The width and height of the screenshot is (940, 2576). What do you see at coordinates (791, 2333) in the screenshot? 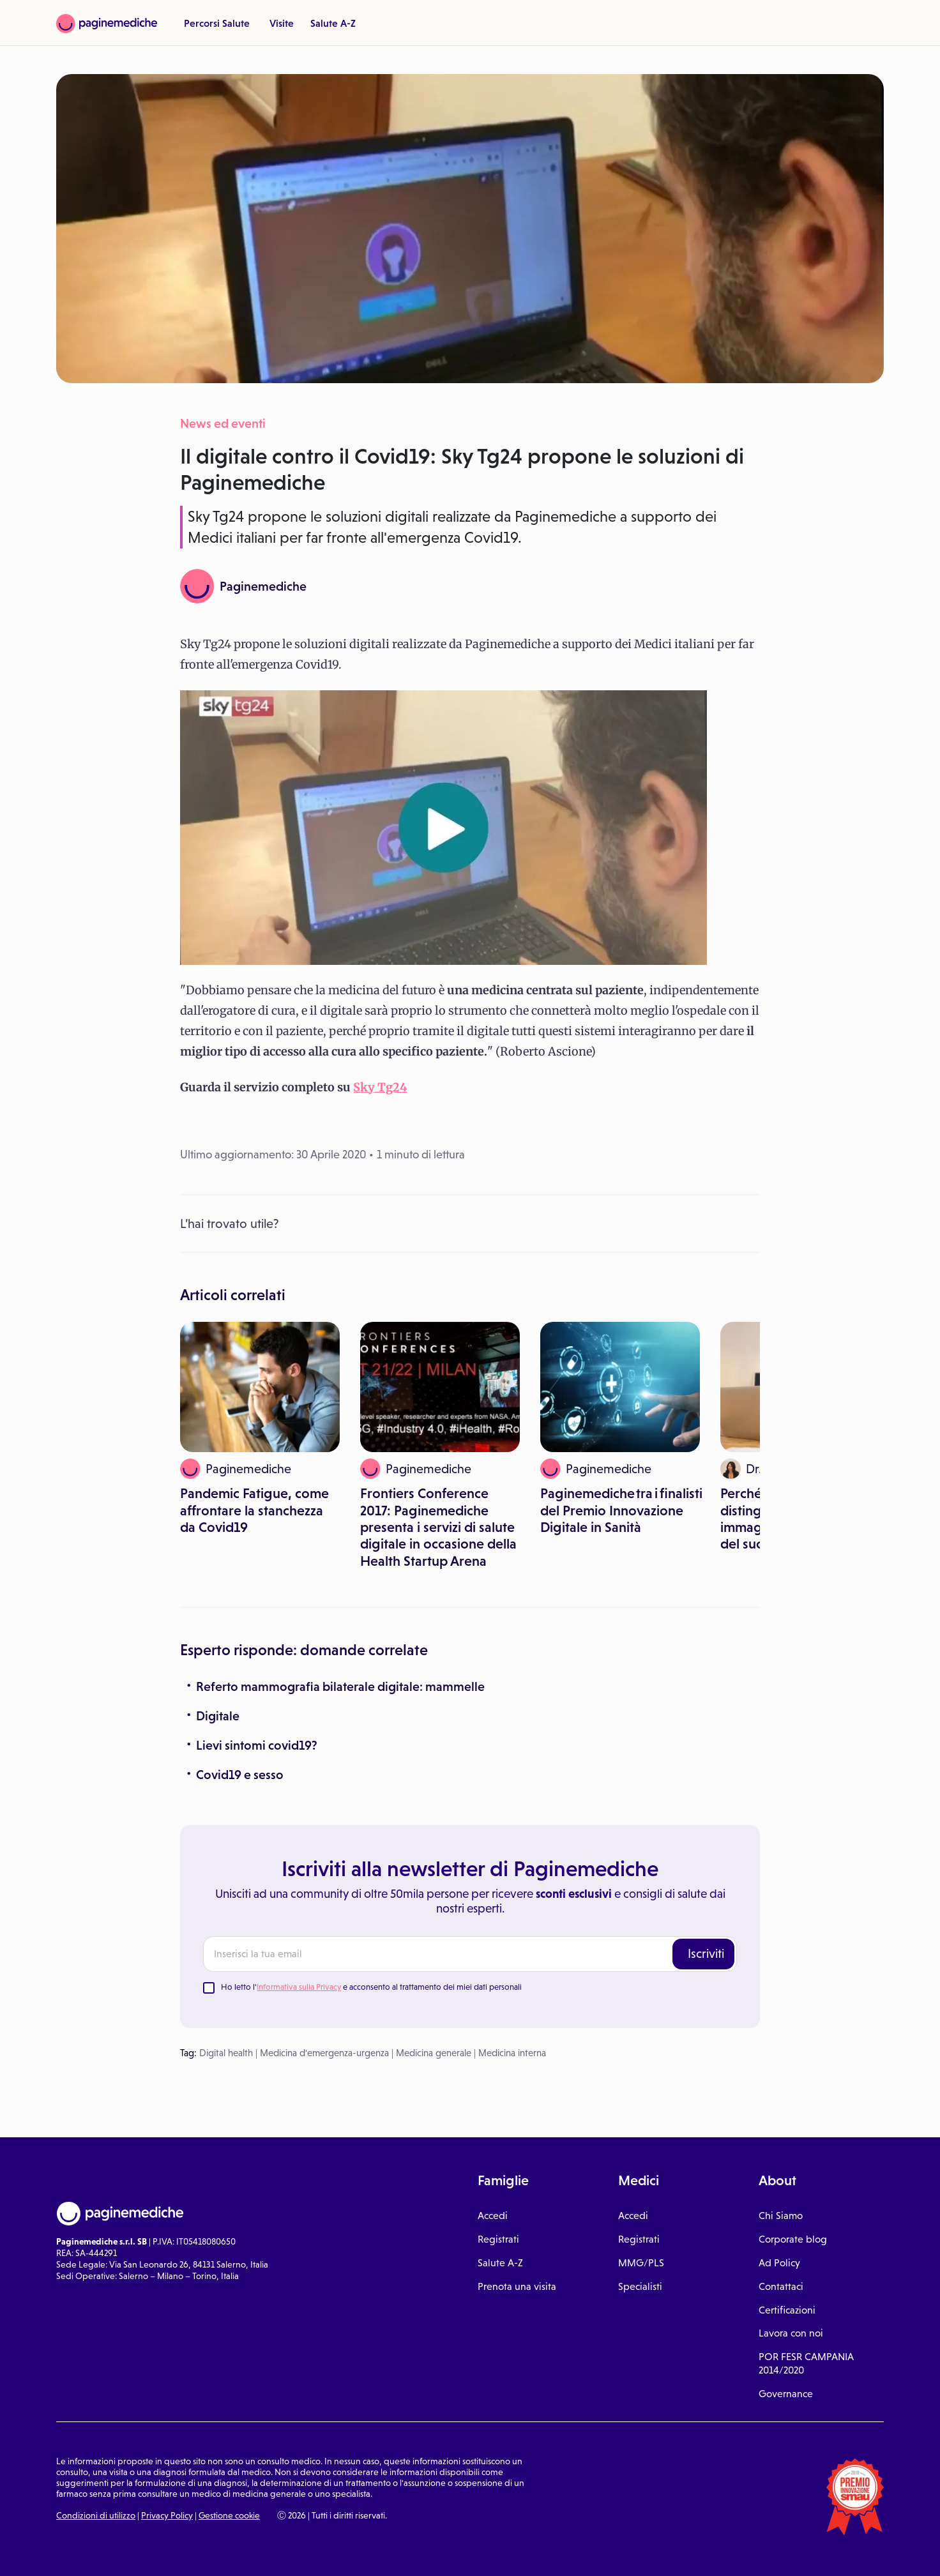
I see `Lavora con noi` at bounding box center [791, 2333].